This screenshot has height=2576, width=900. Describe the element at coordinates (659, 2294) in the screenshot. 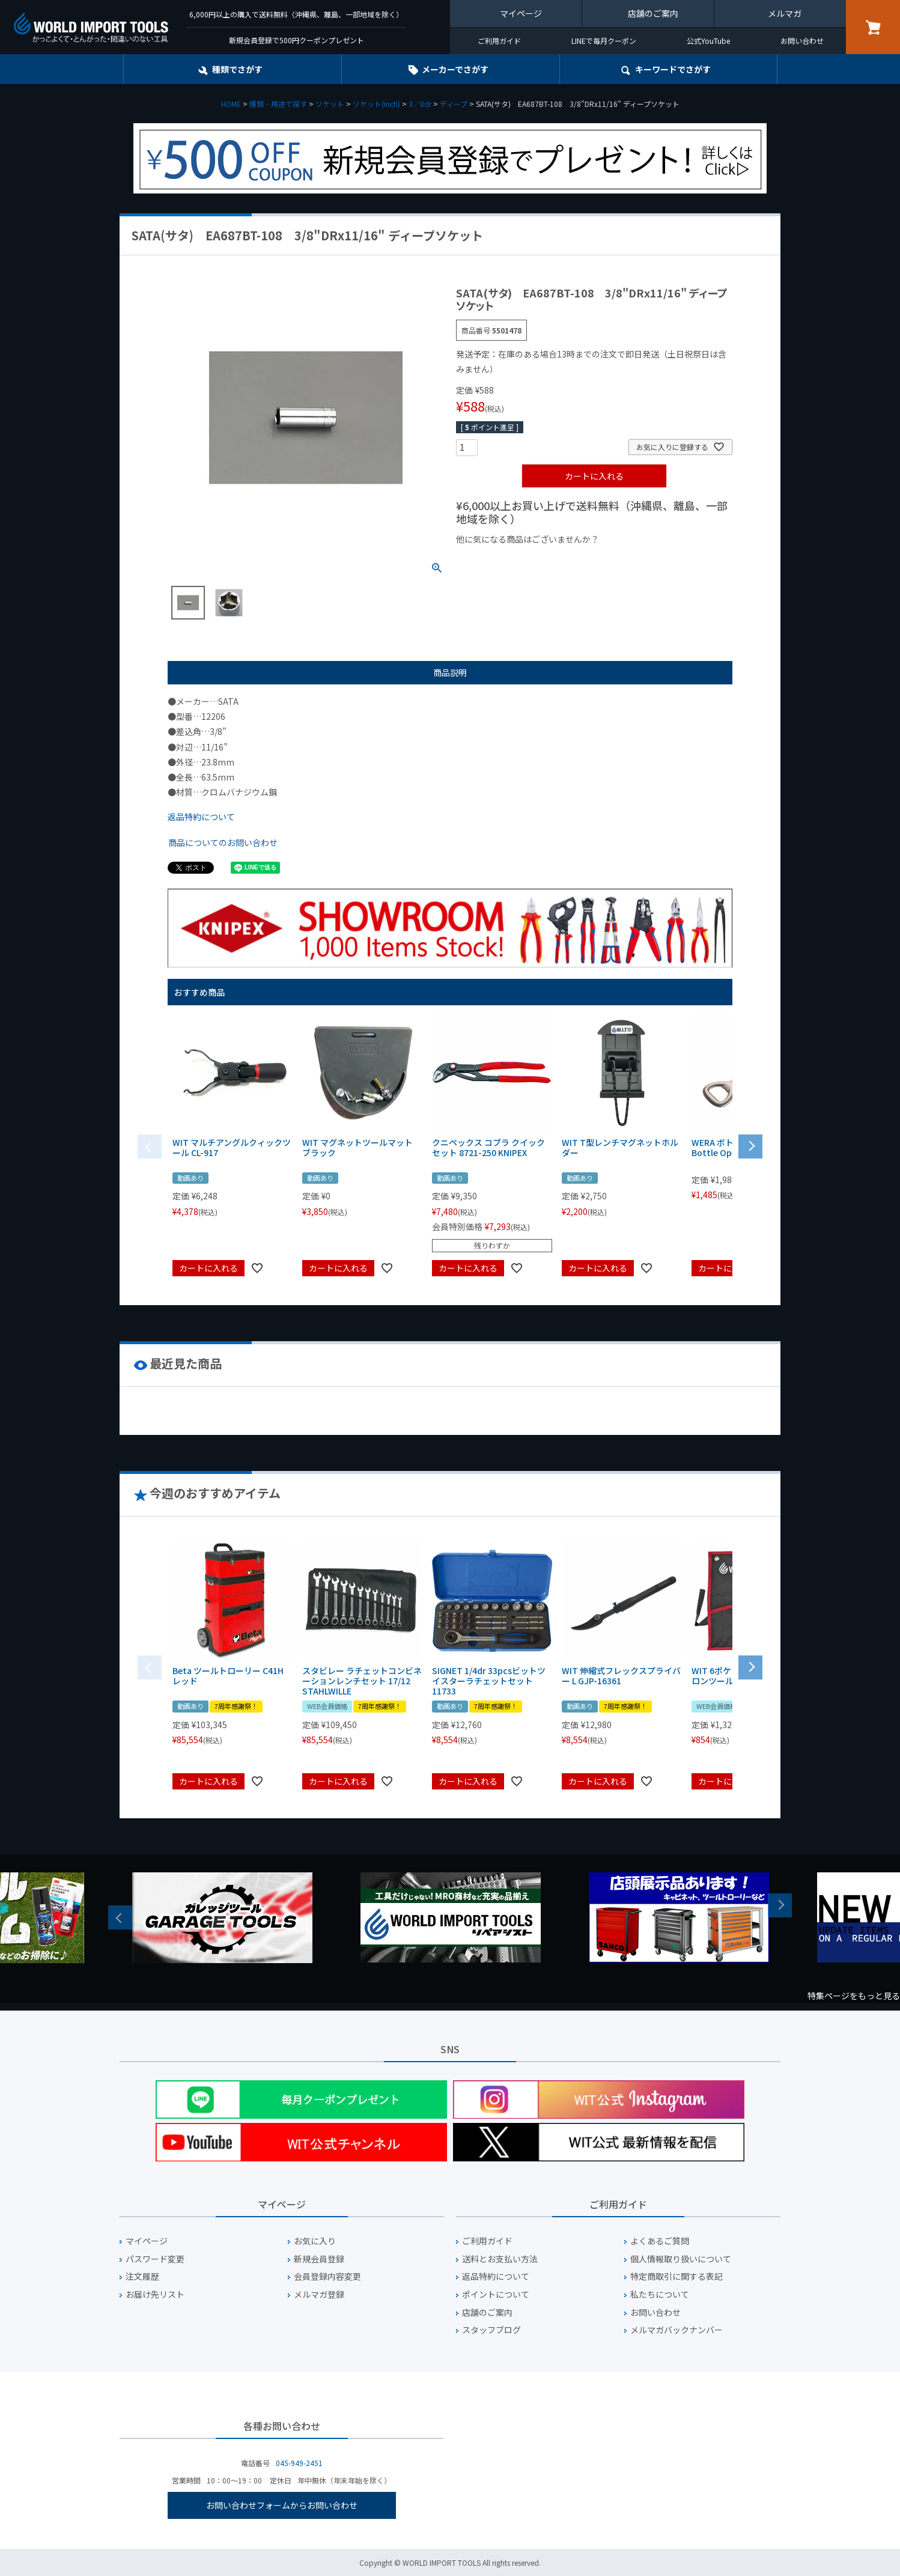

I see `私たちについて` at that location.